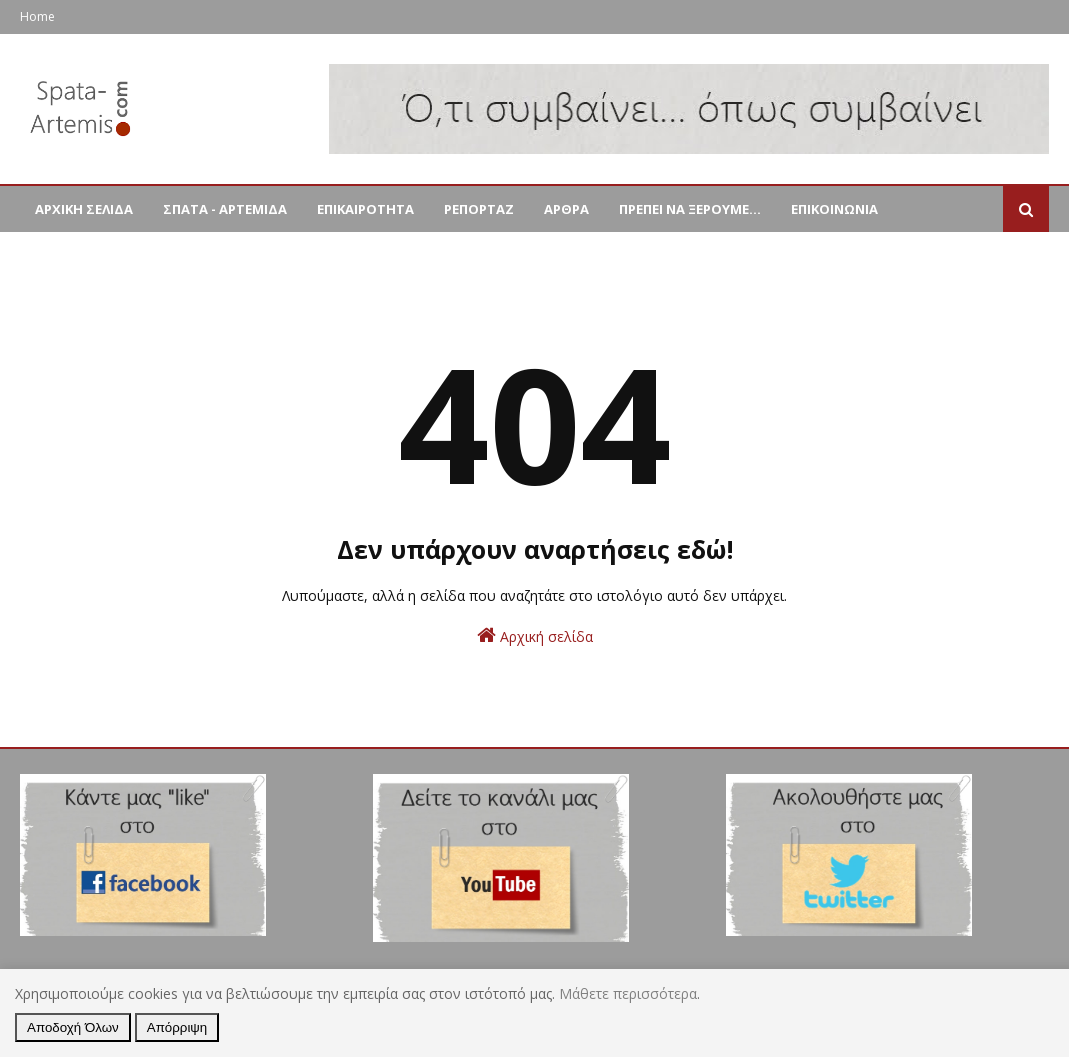 Image resolution: width=1069 pixels, height=1057 pixels. What do you see at coordinates (84, 209) in the screenshot?
I see `ΑΡΧΙΚΗ ΣΕΛΙΔΑ [menuitem]` at bounding box center [84, 209].